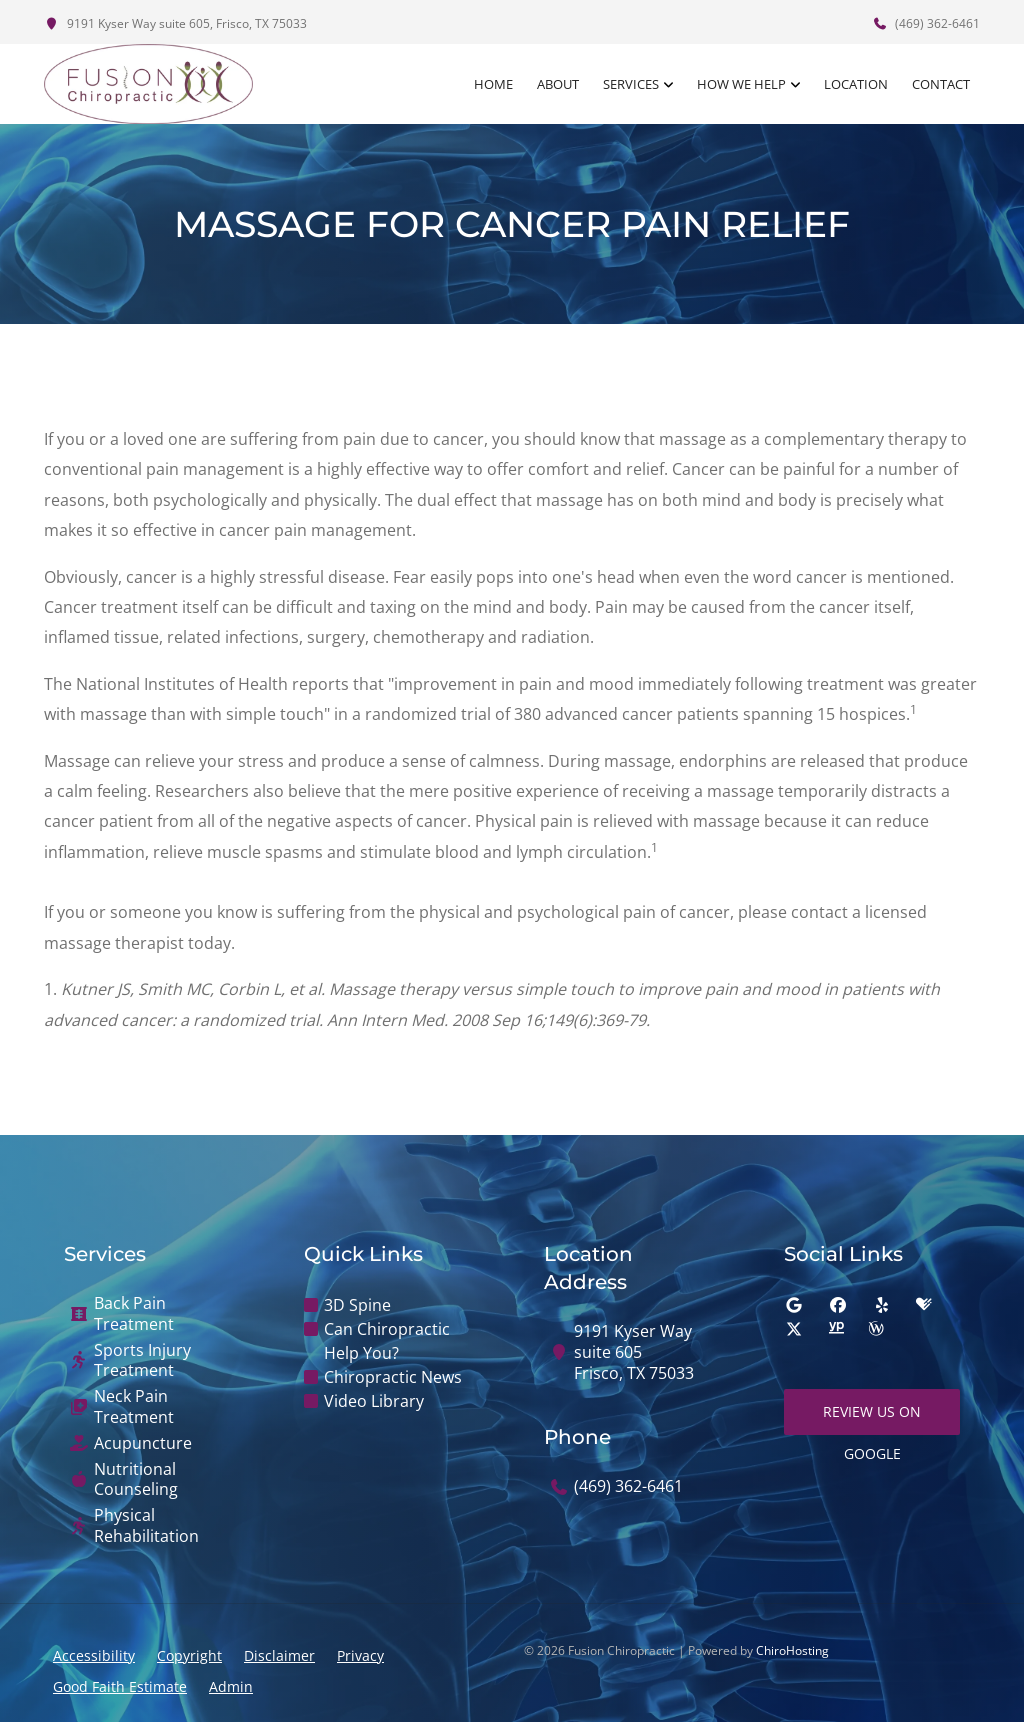 The image size is (1024, 1722). What do you see at coordinates (792, 1650) in the screenshot?
I see `ChiroHosting` at bounding box center [792, 1650].